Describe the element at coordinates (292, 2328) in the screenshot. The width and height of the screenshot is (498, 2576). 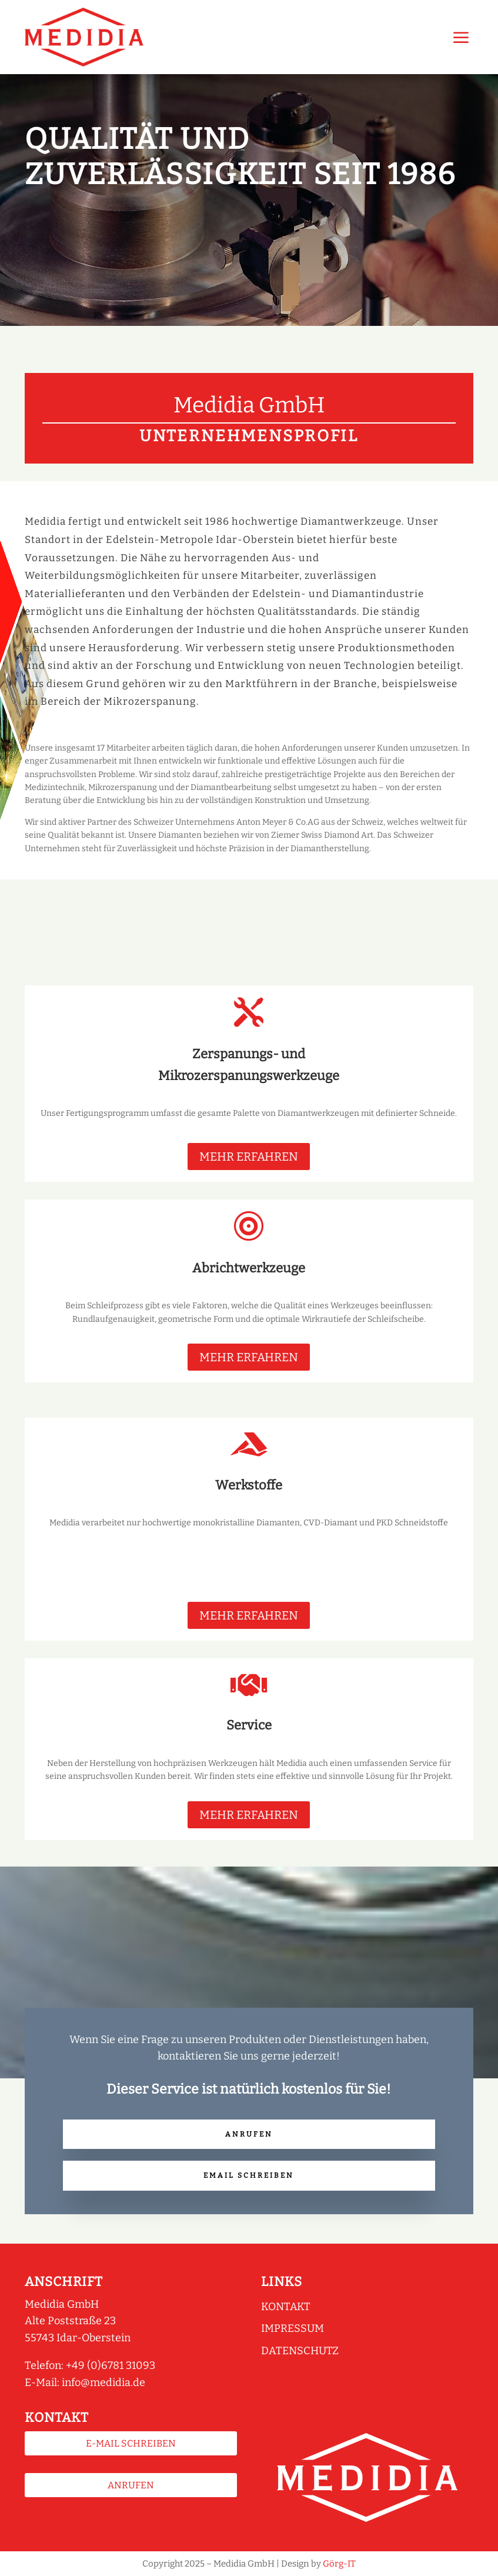
I see `Impressum` at that location.